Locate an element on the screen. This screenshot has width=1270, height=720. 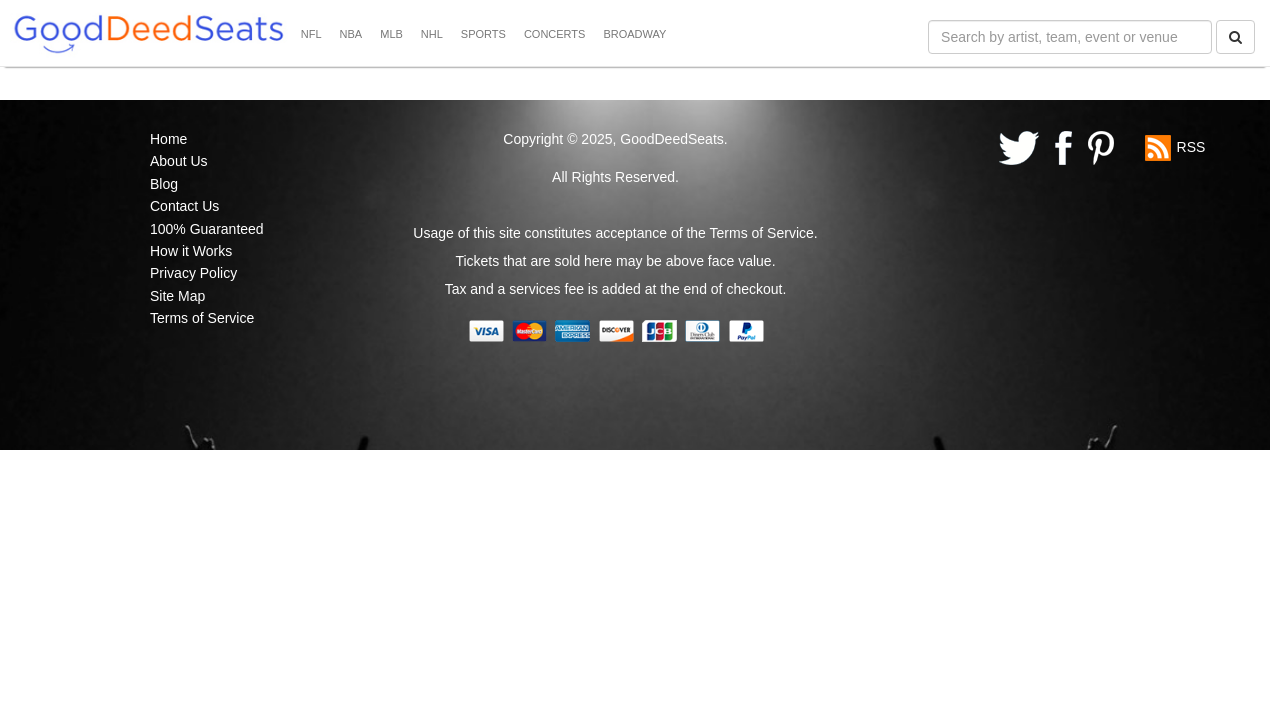
100% Guaranteed is located at coordinates (207, 229).